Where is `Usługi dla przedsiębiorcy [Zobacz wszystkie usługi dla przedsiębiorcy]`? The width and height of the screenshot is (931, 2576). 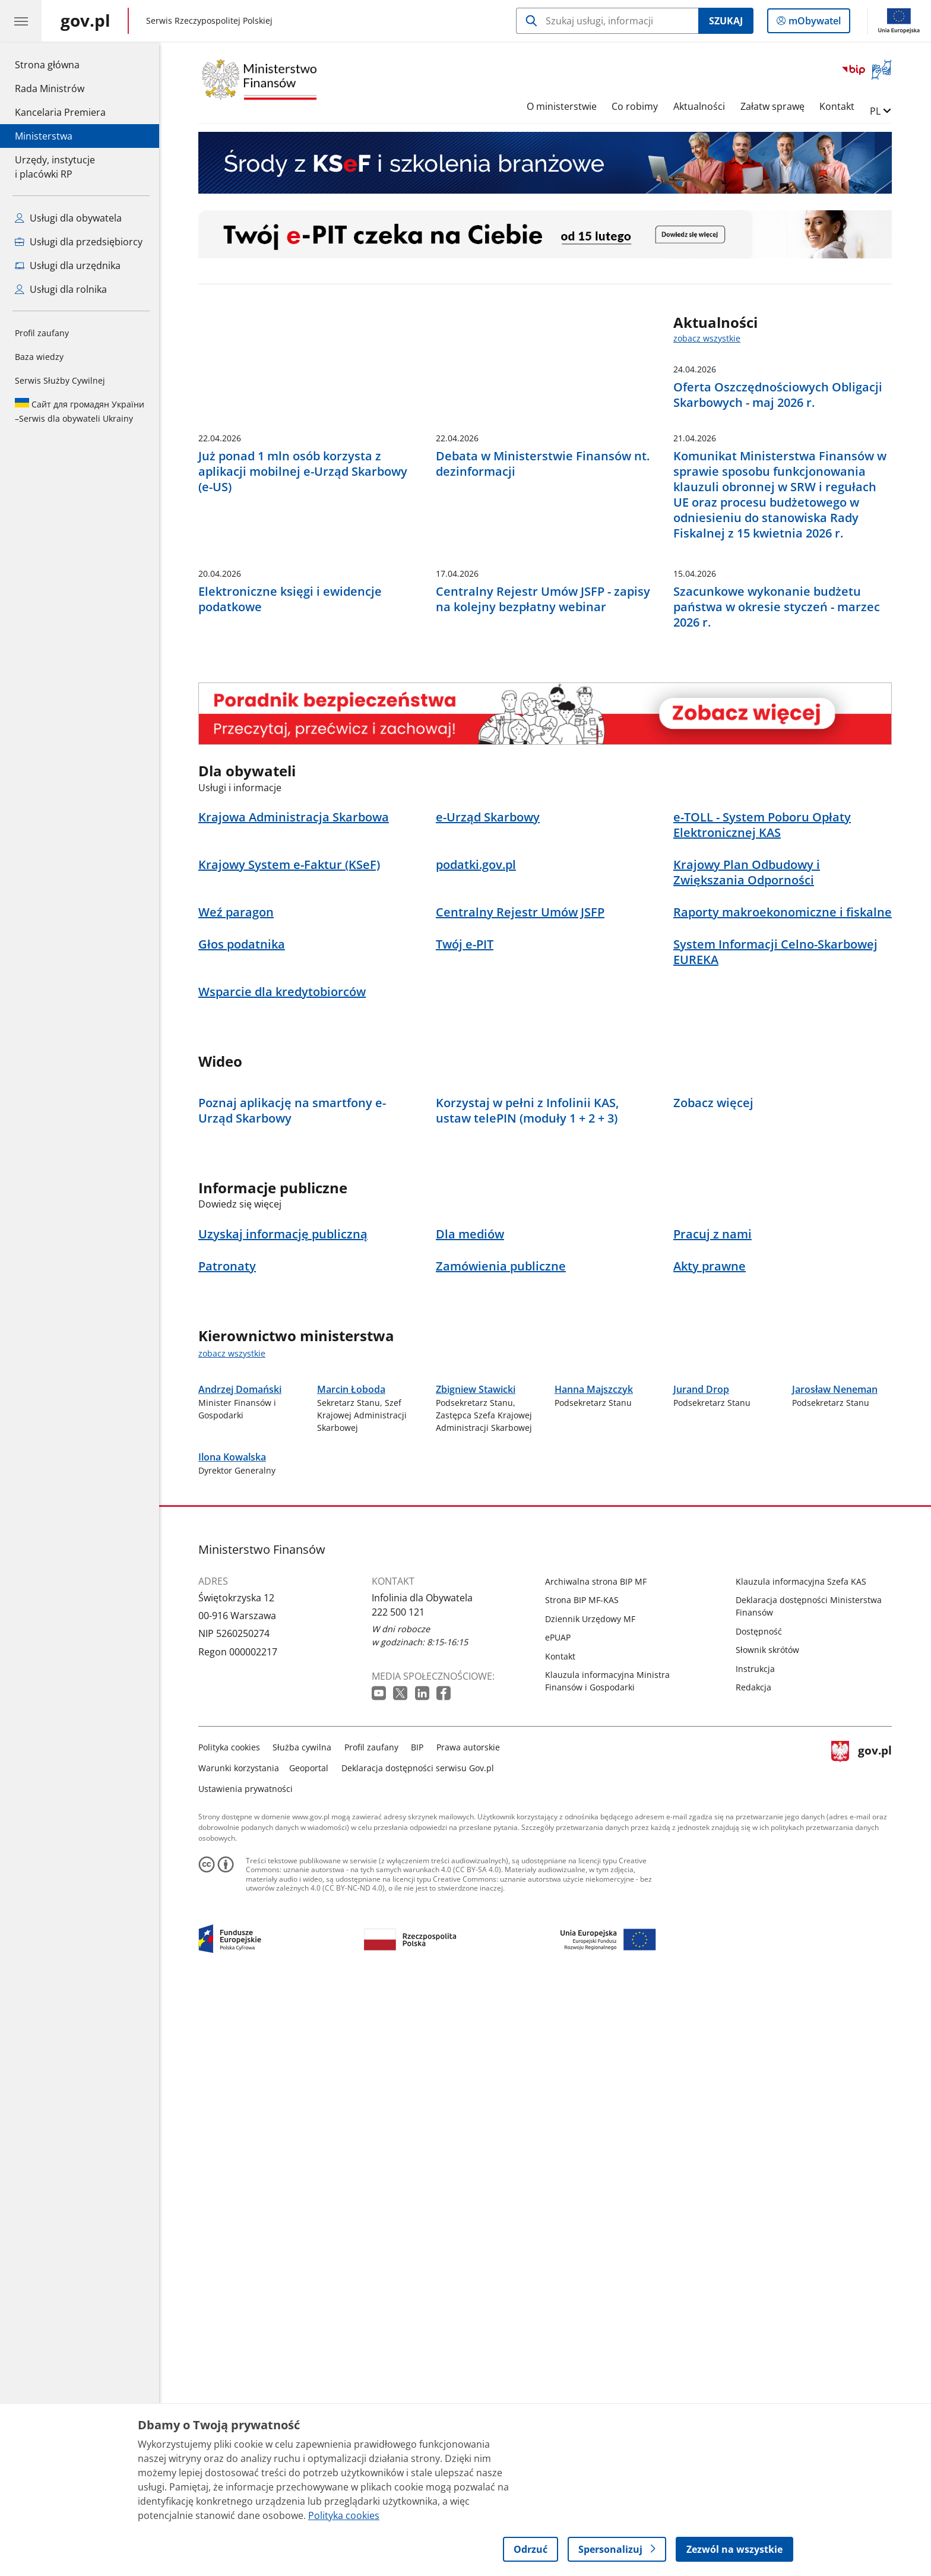
Usługi dla przedsiębiorcy [Zobacz wszystkie usługi dla przedsiębiorcy] is located at coordinates (78, 241).